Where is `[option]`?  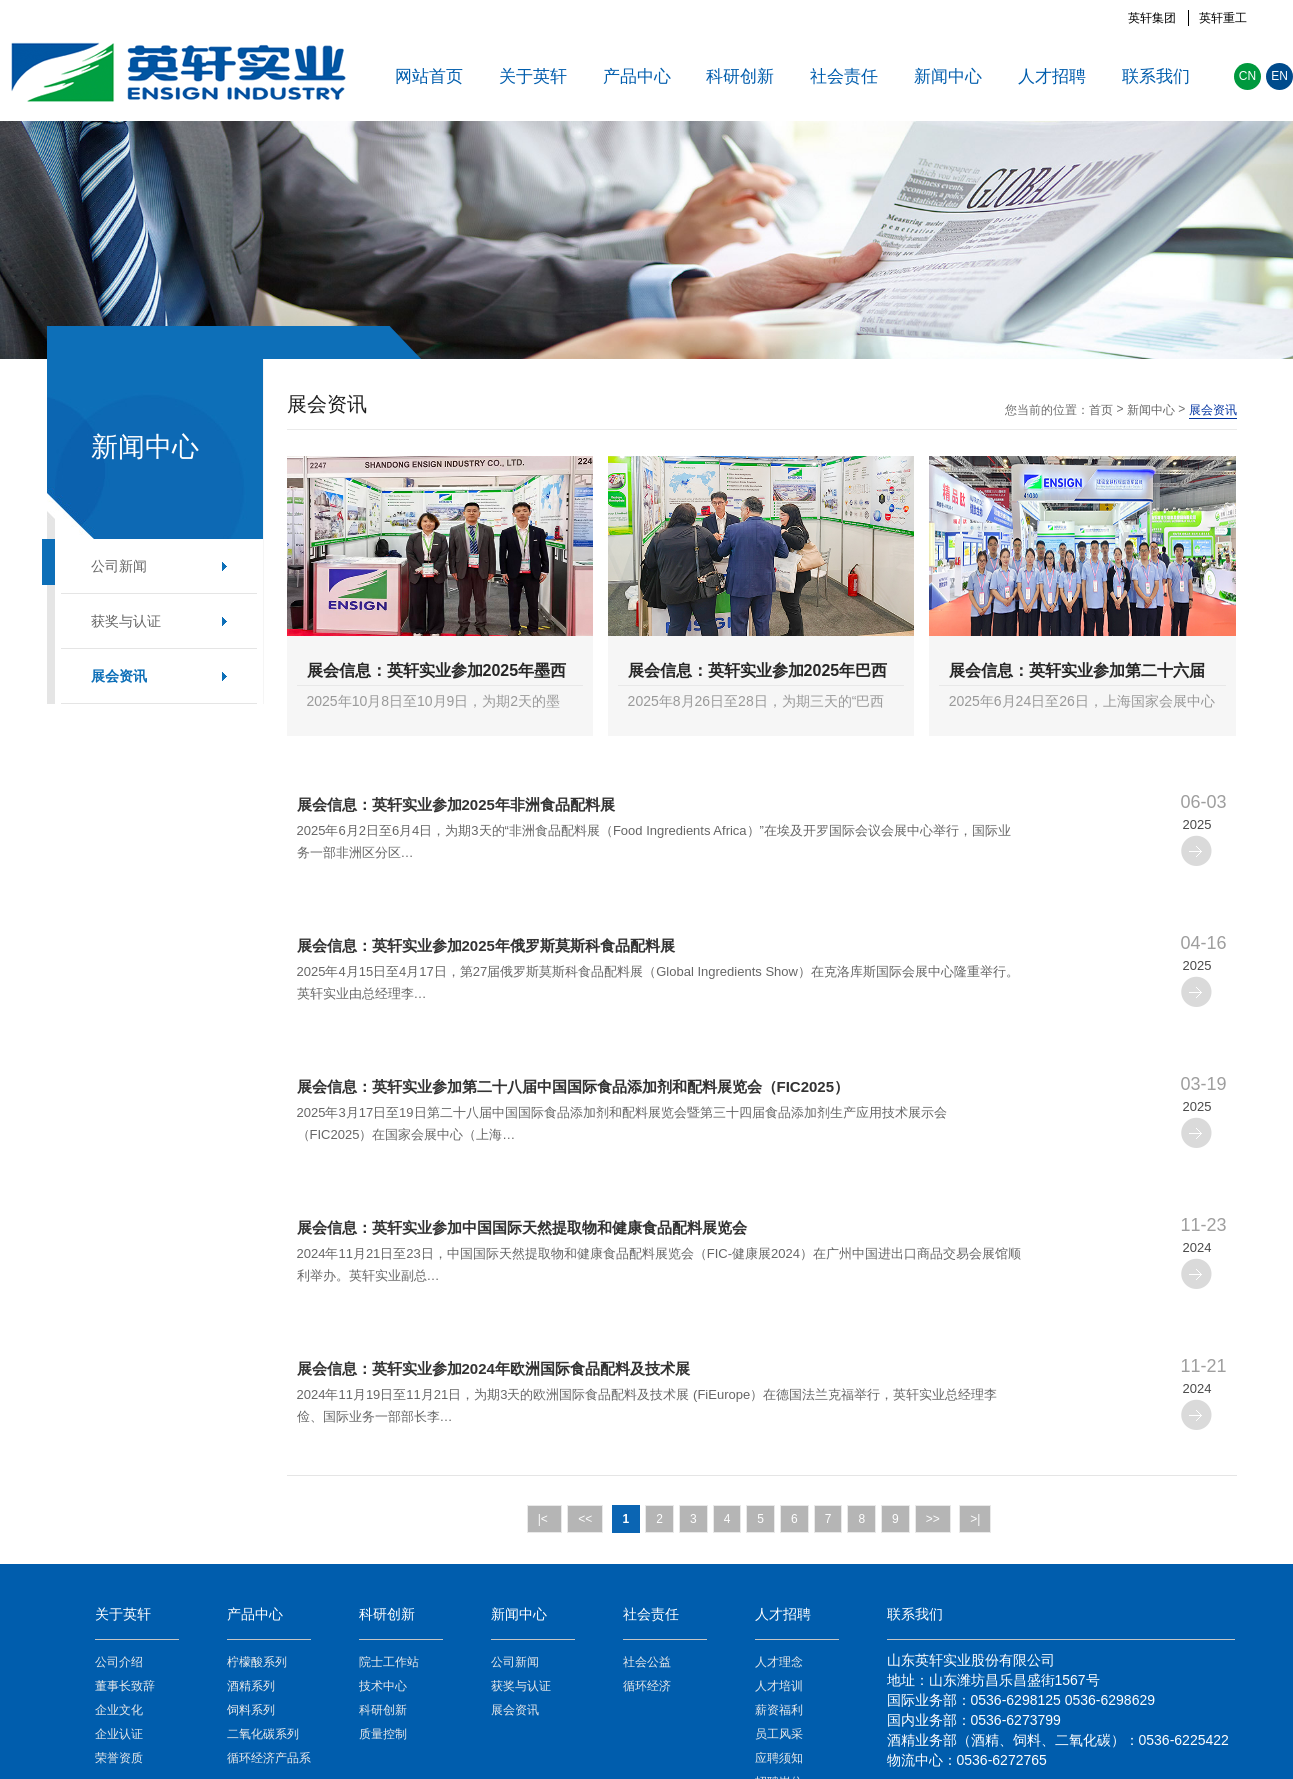
[option] is located at coordinates (646, 240).